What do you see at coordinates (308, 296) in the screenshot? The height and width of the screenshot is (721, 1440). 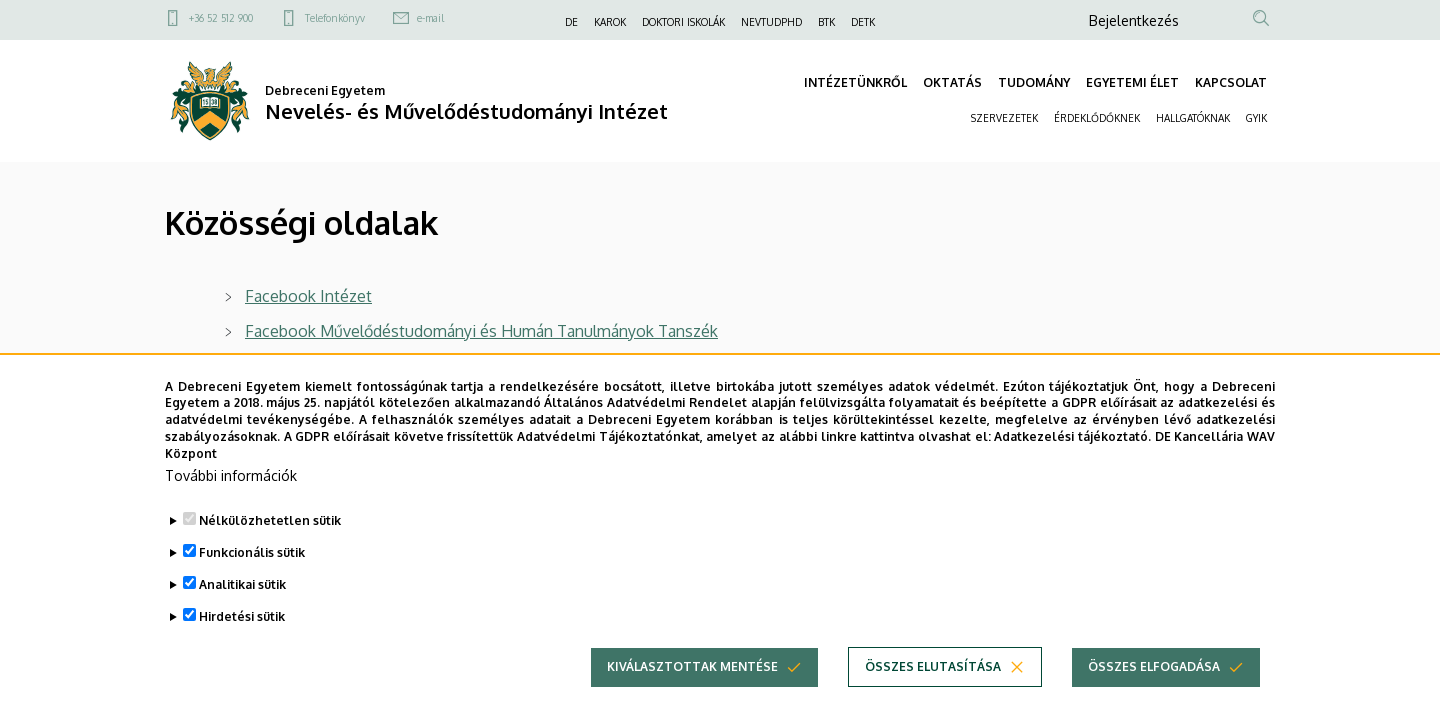 I see `Facebook Intézet` at bounding box center [308, 296].